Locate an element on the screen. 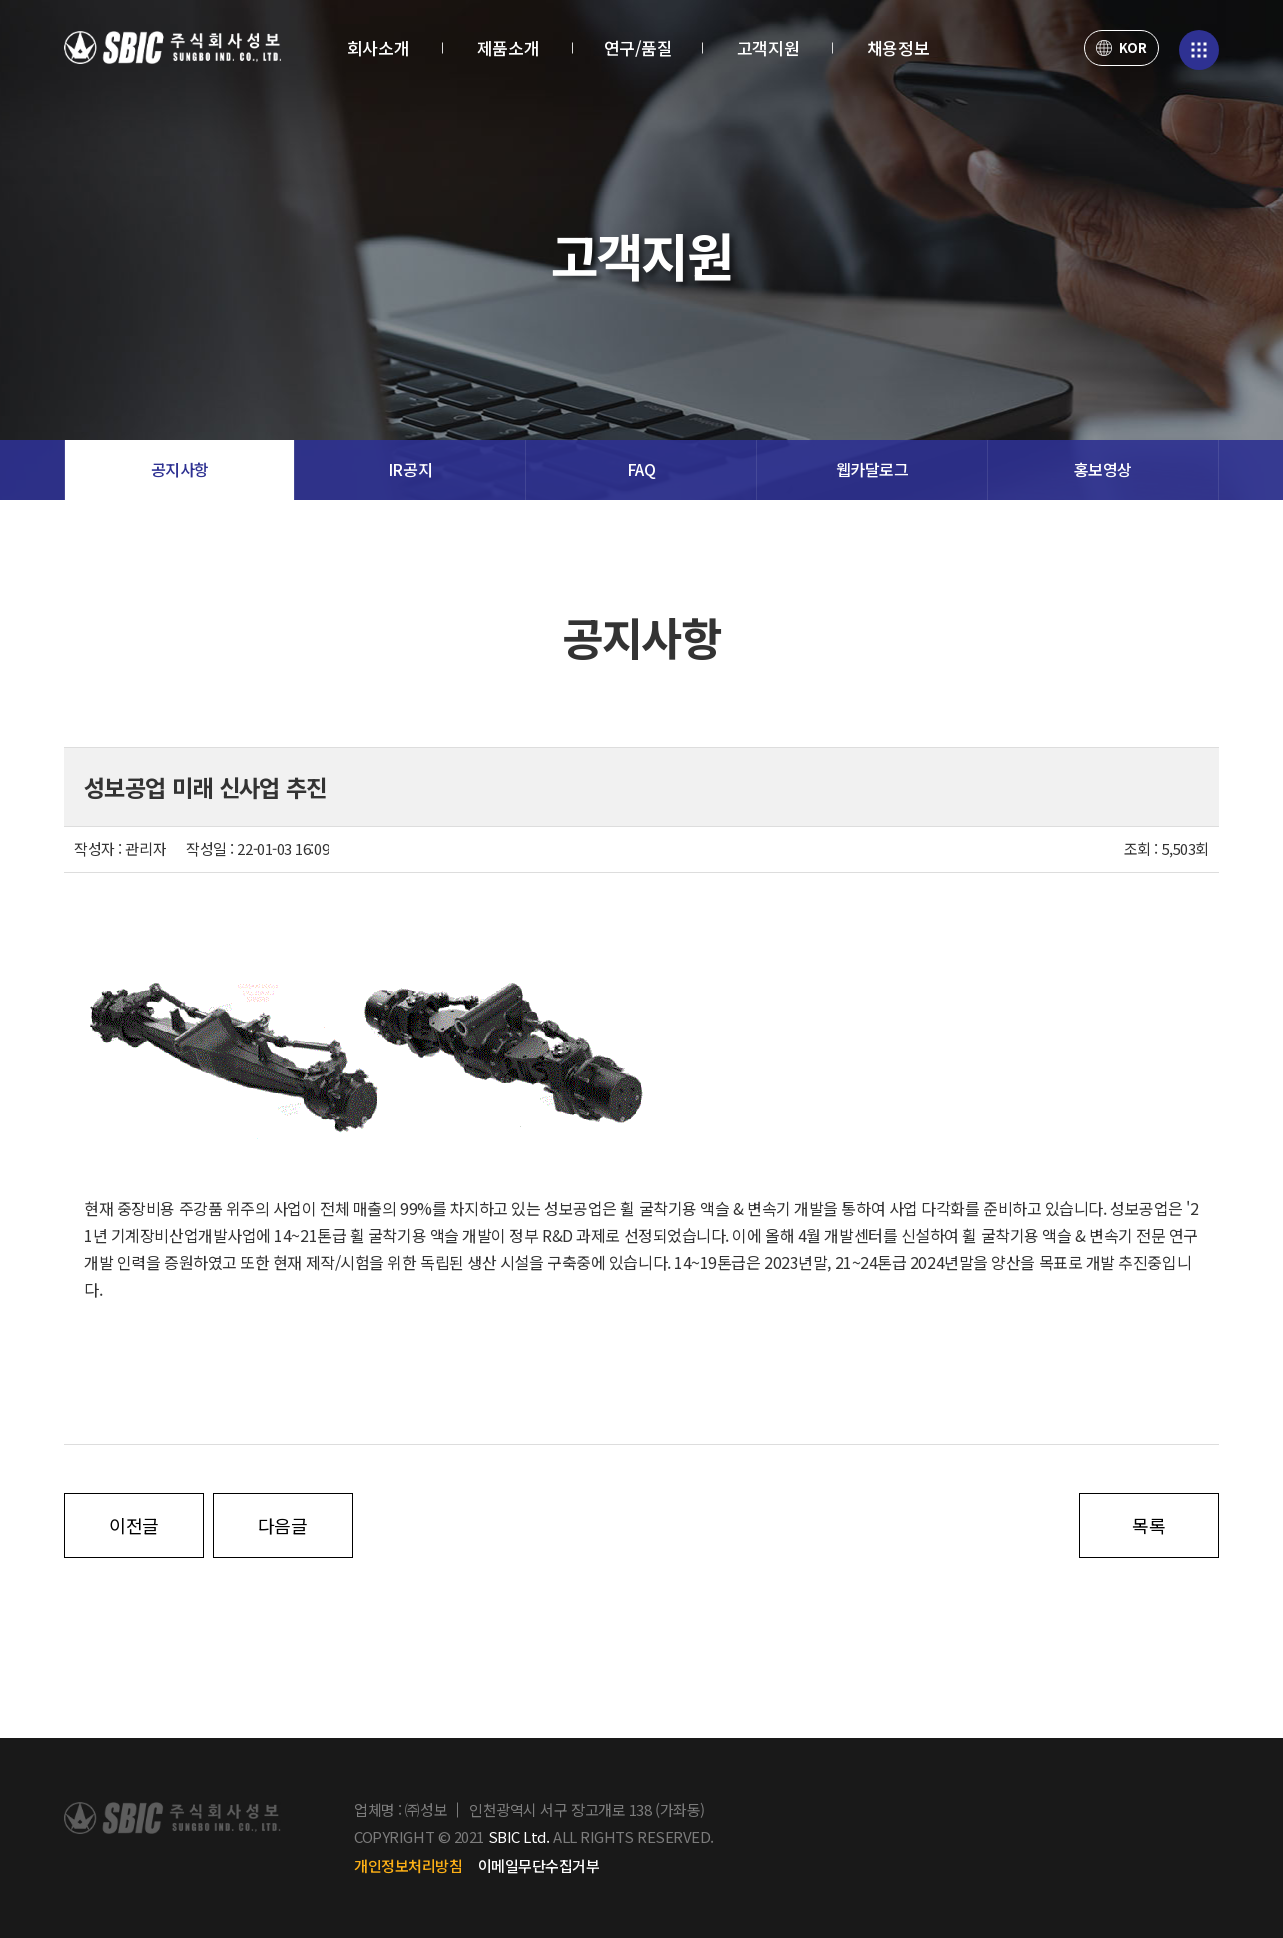 This screenshot has height=1938, width=1283. 이전글 is located at coordinates (134, 1525).